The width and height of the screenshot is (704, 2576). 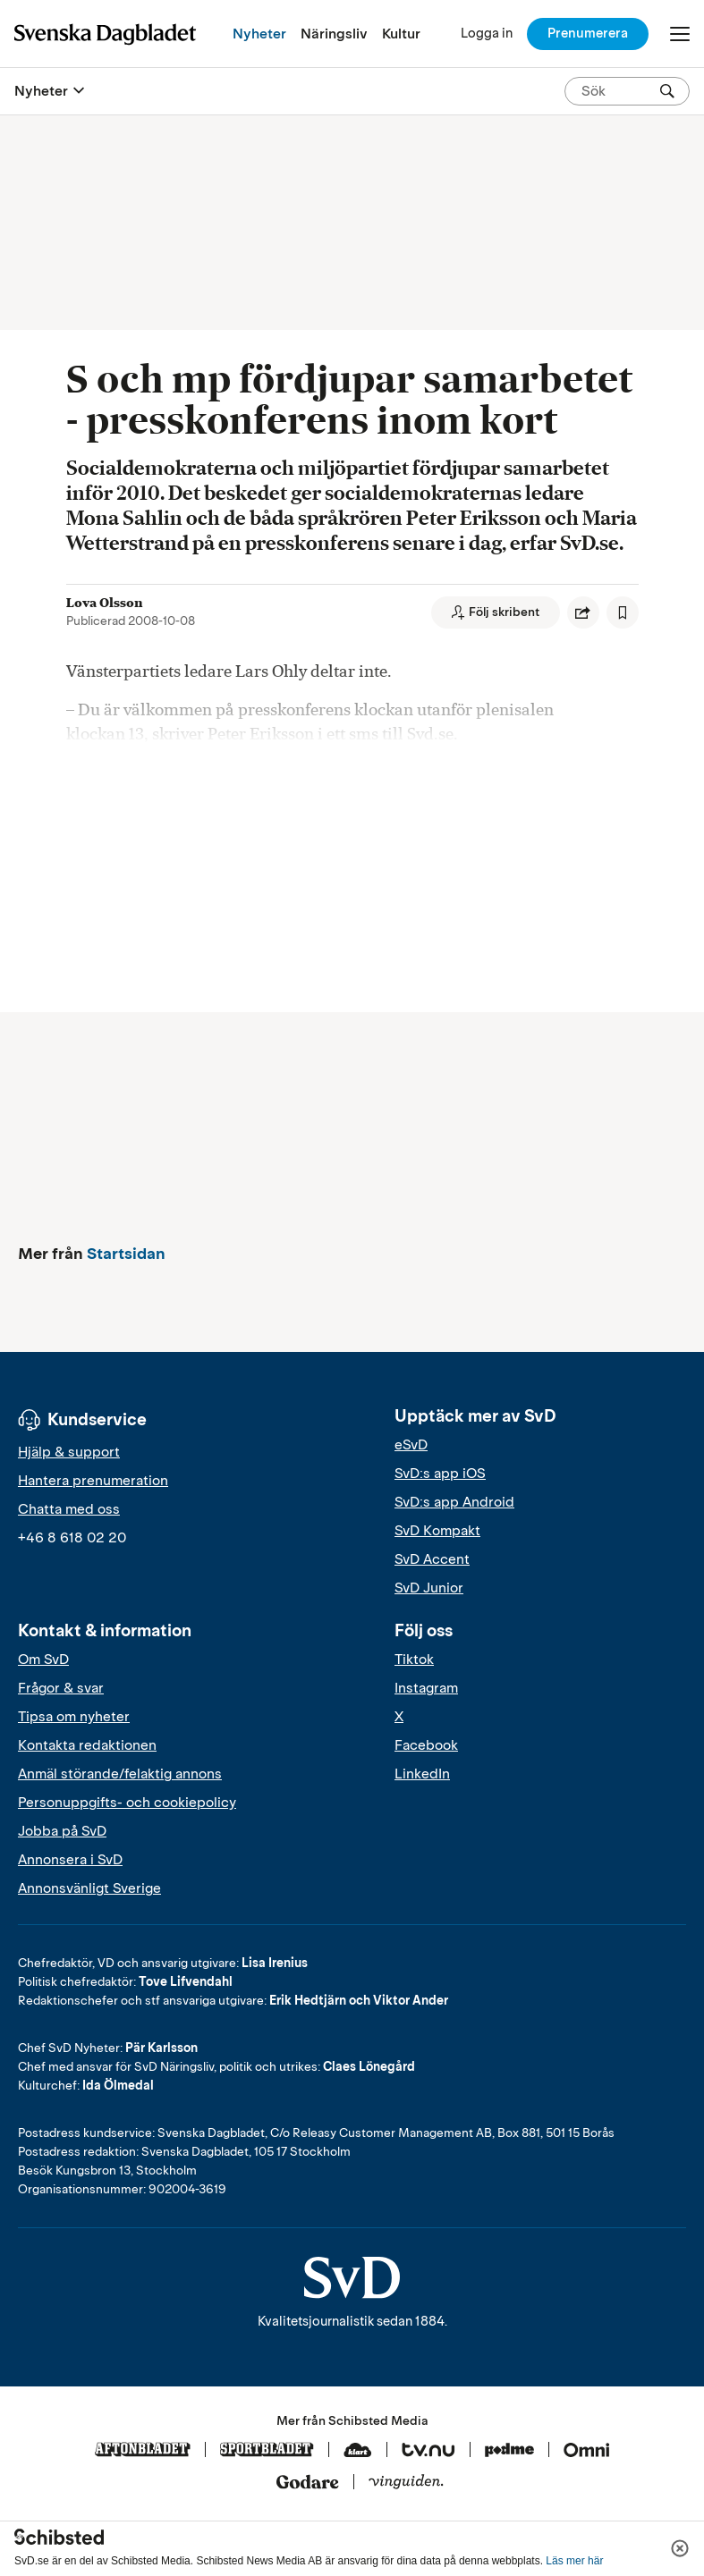 I want to click on Läs mer här, so click(x=574, y=2561).